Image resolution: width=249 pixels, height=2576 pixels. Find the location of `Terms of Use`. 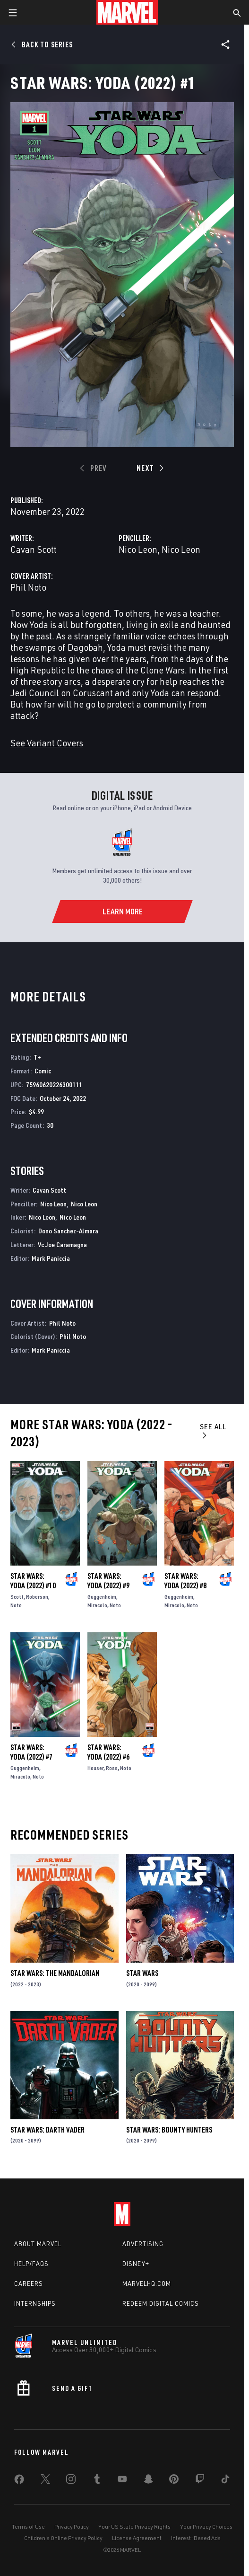

Terms of Use is located at coordinates (28, 2526).